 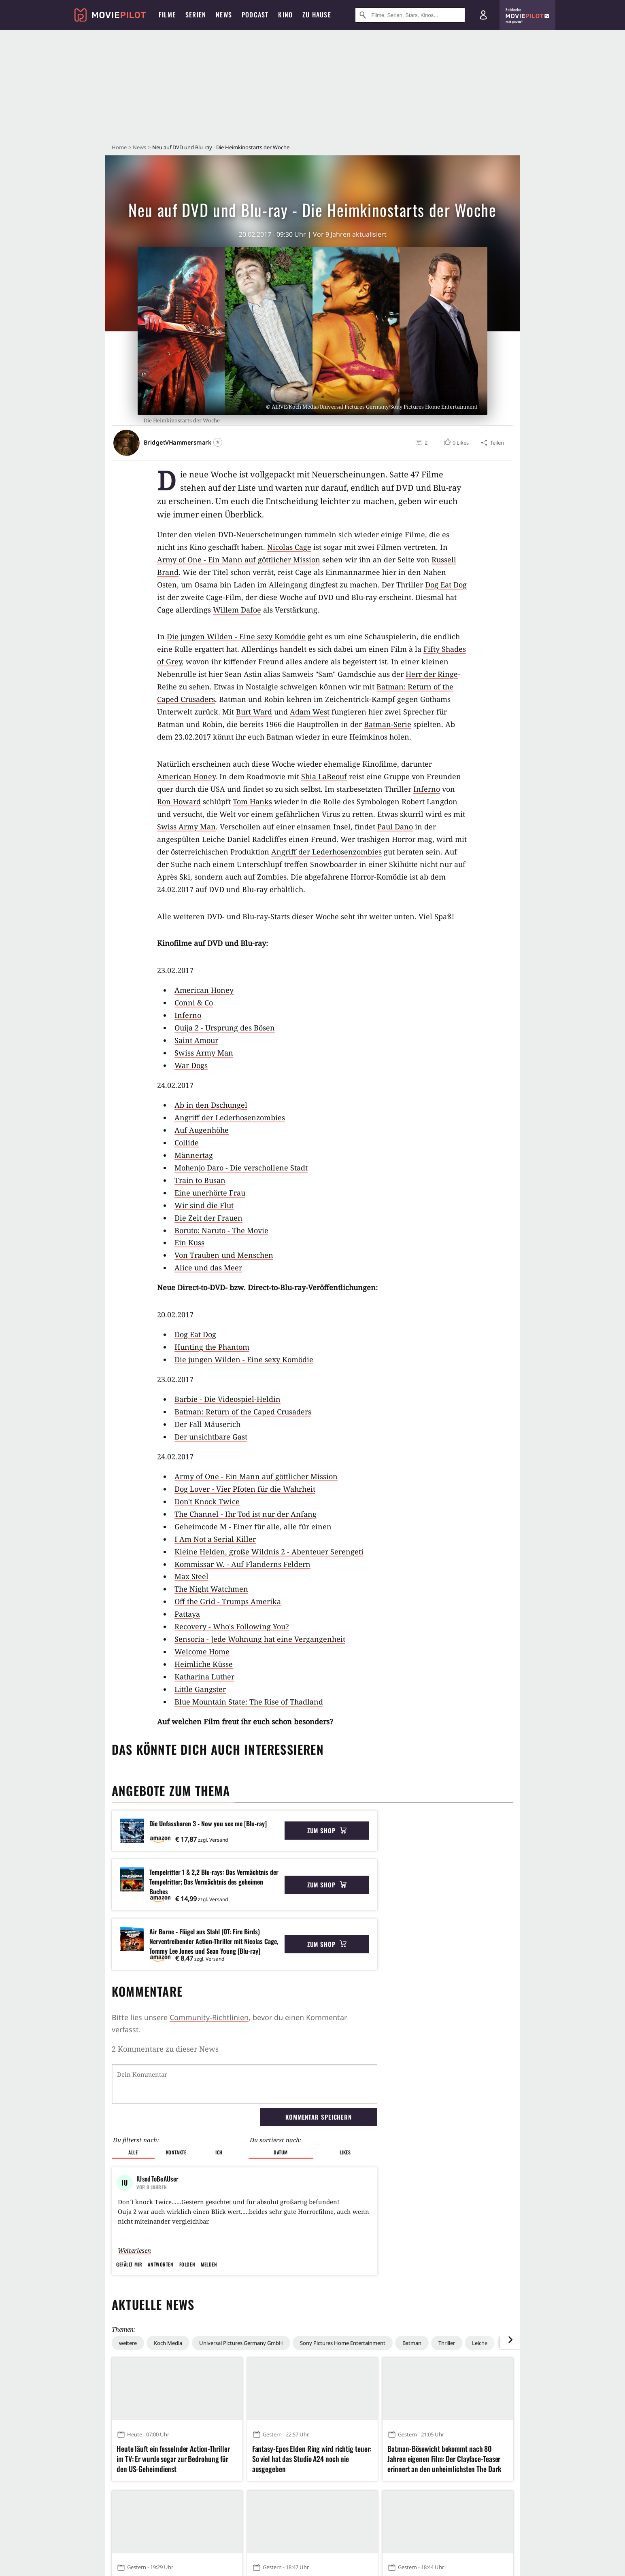 What do you see at coordinates (446, 584) in the screenshot?
I see `Dog Eat Dog` at bounding box center [446, 584].